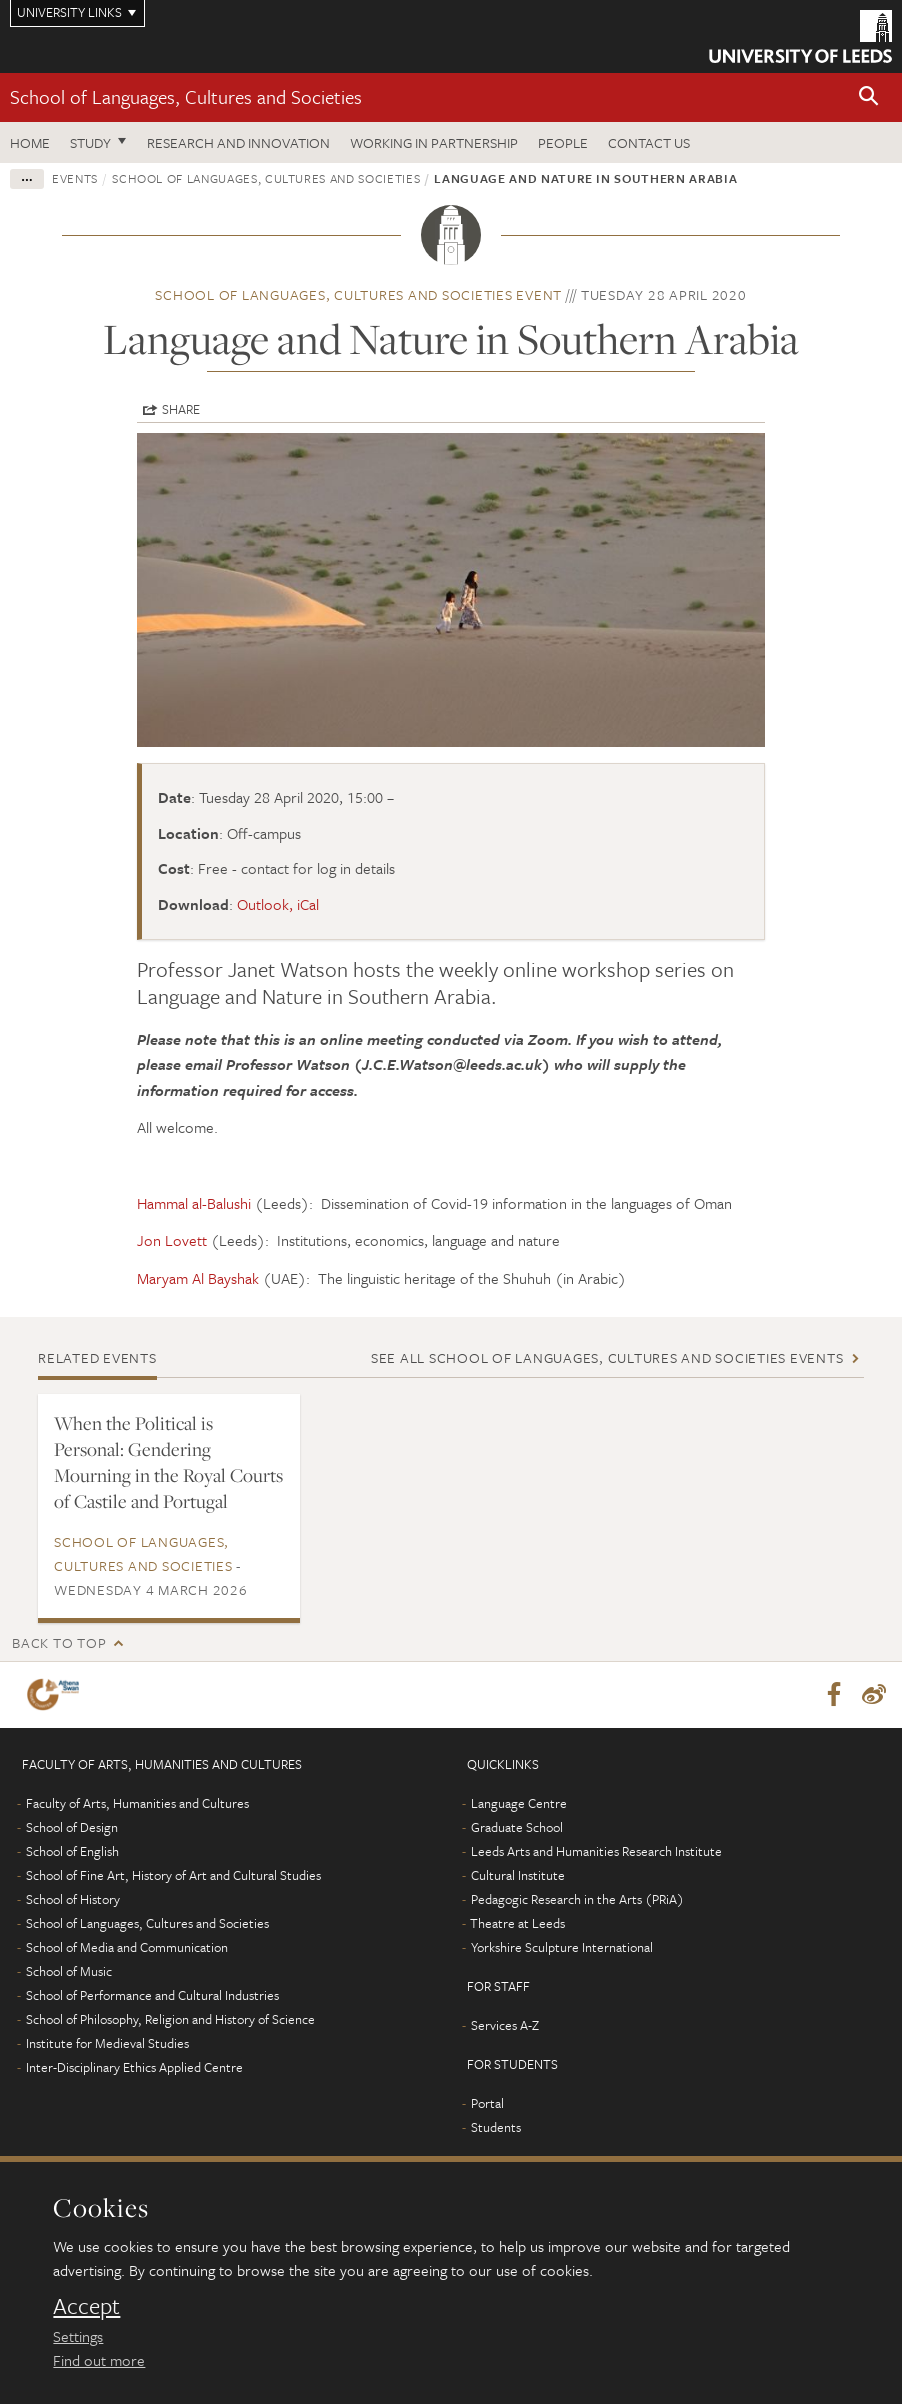 Image resolution: width=902 pixels, height=2404 pixels. I want to click on Research and innovation, so click(238, 142).